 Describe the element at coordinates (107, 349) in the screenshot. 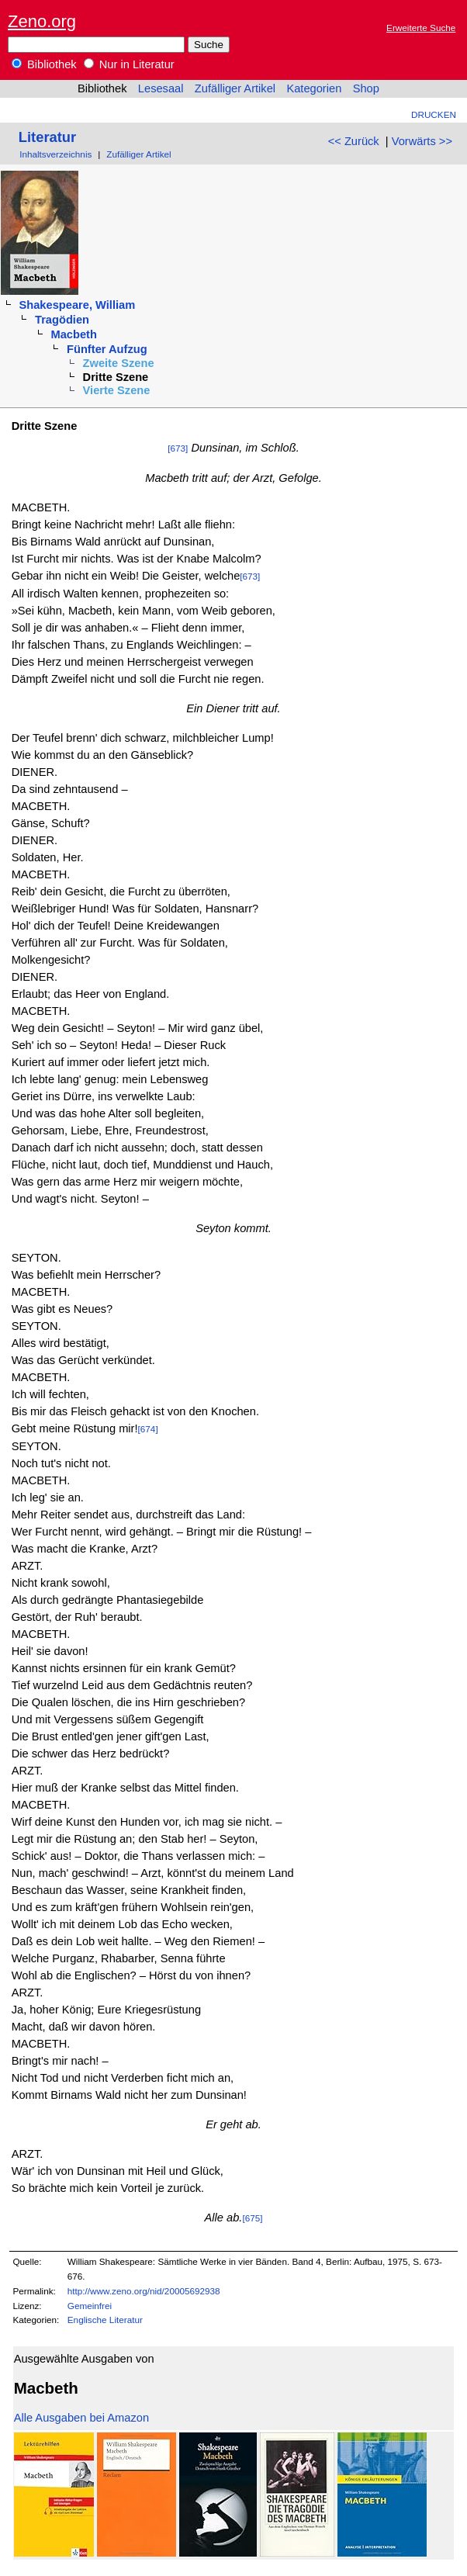

I see `Fünfter Aufzug` at that location.